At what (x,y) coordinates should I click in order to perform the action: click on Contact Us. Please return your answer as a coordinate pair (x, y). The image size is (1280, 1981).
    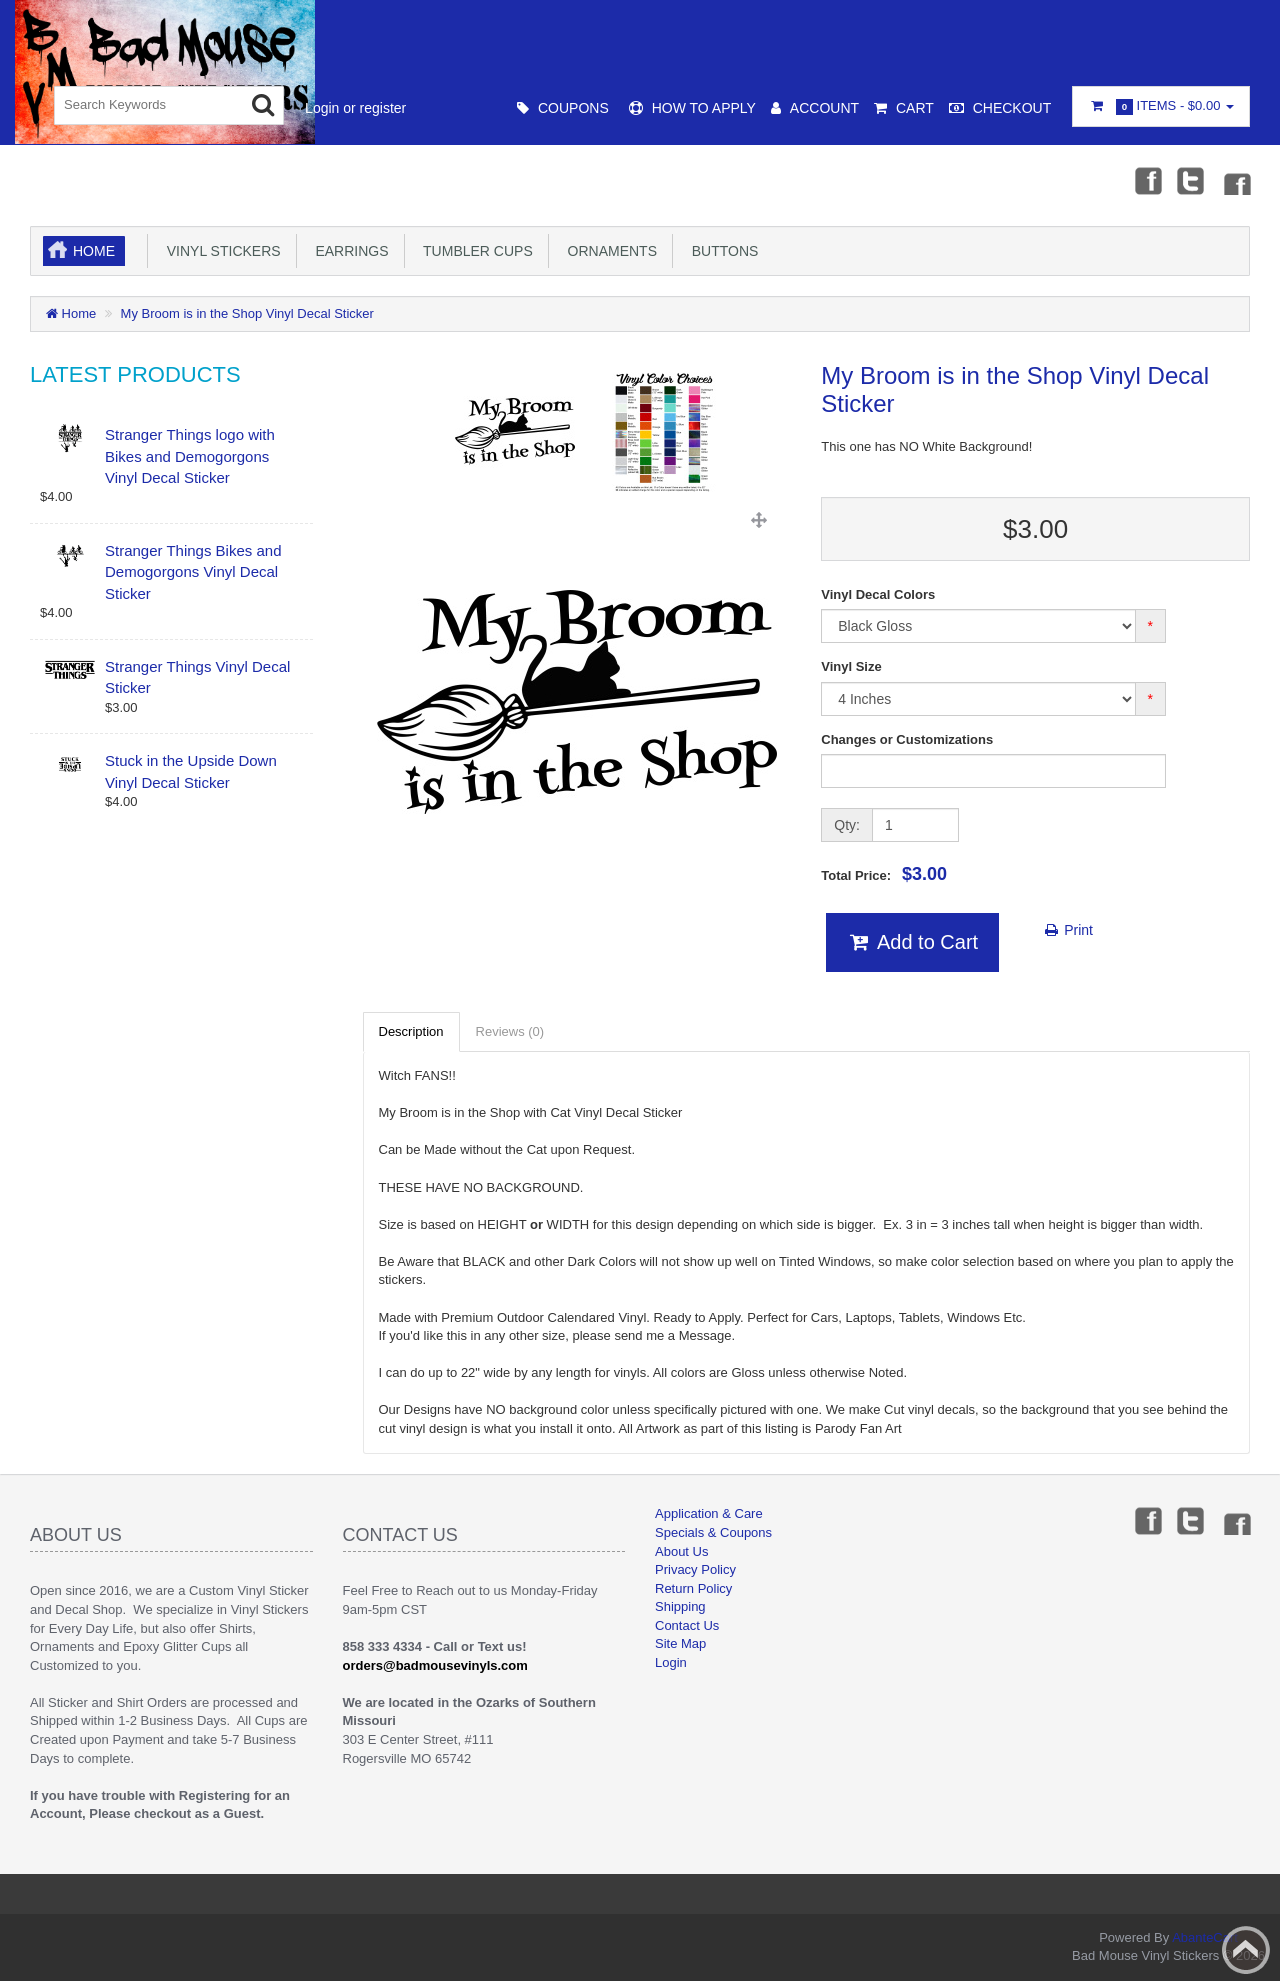
    Looking at the image, I should click on (687, 1625).